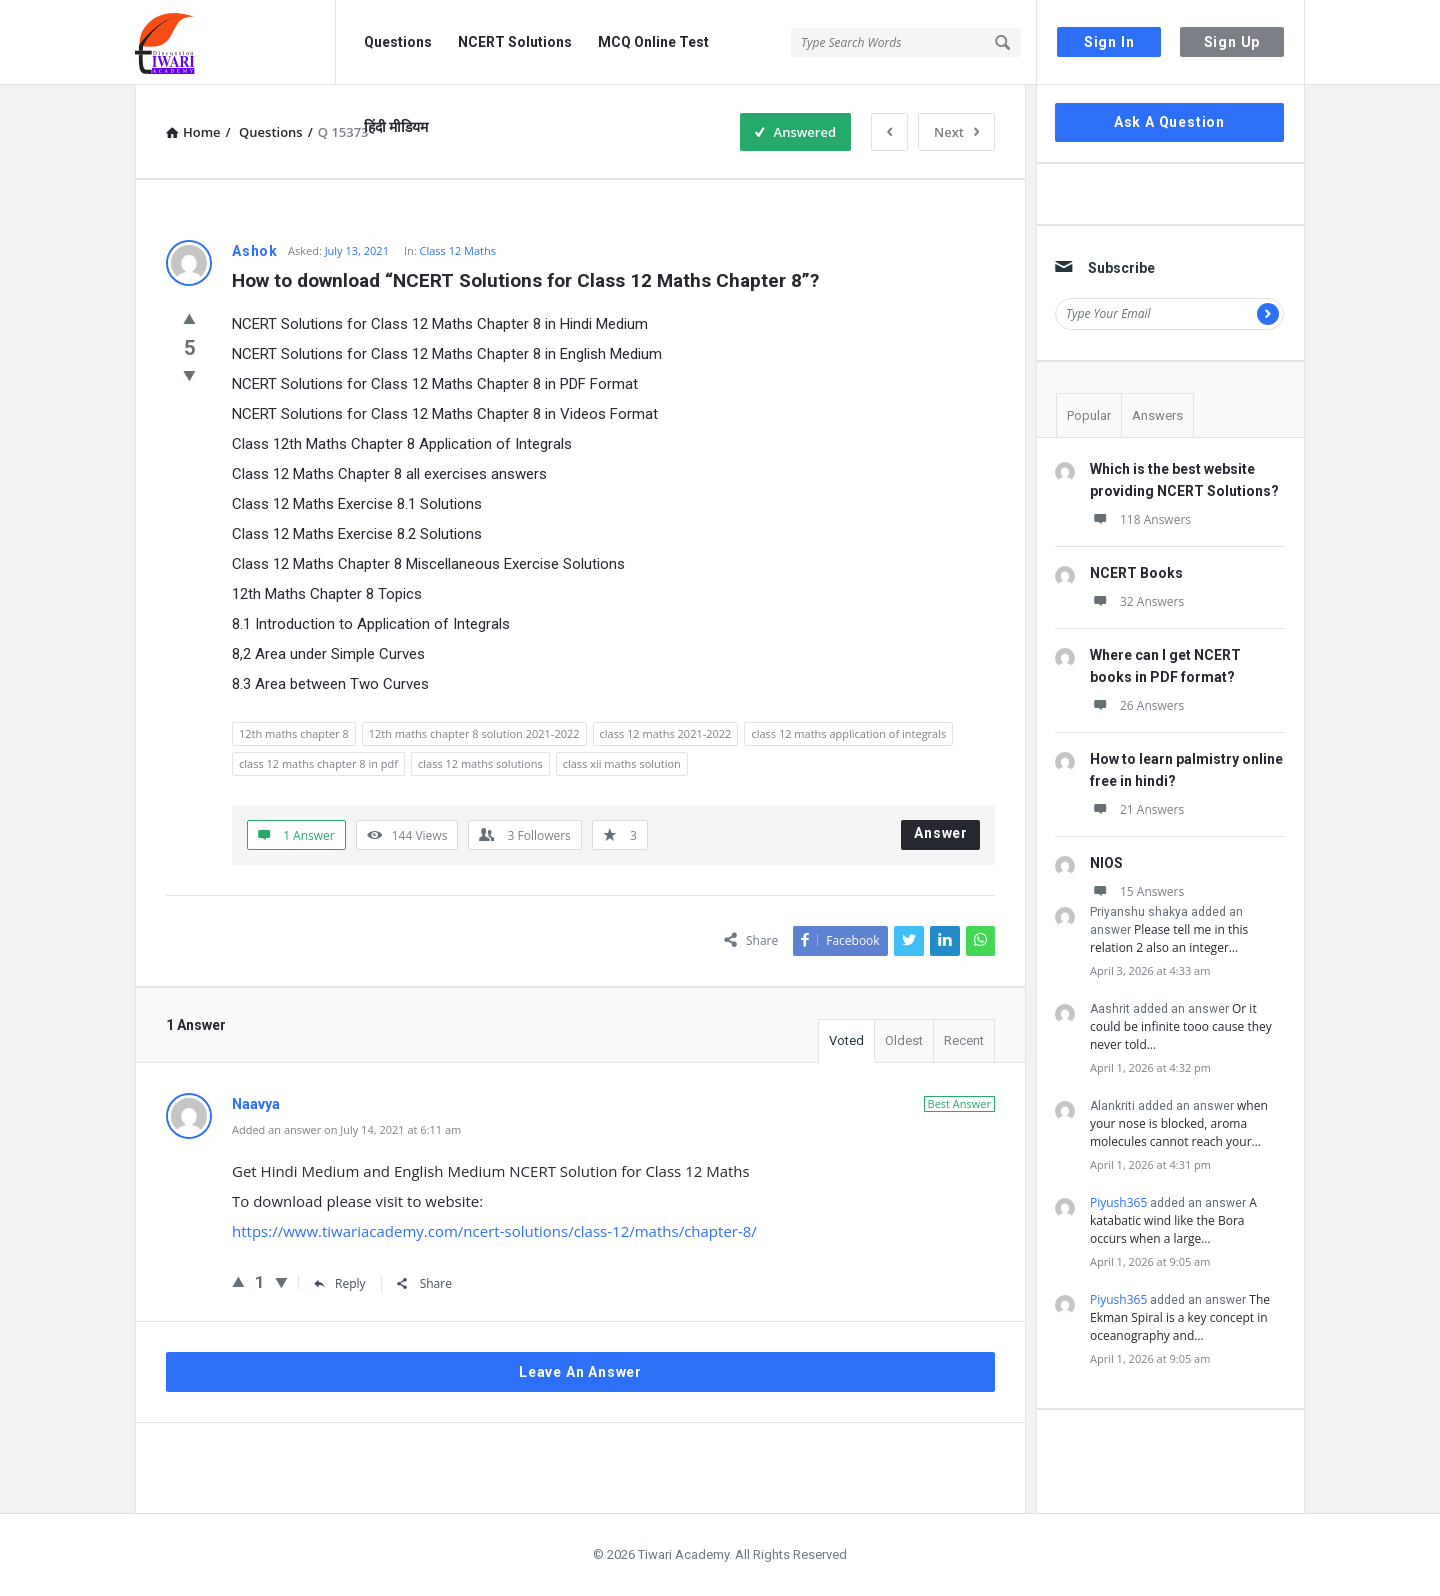 The width and height of the screenshot is (1440, 1596). I want to click on Class 12 Maths, so click(458, 250).